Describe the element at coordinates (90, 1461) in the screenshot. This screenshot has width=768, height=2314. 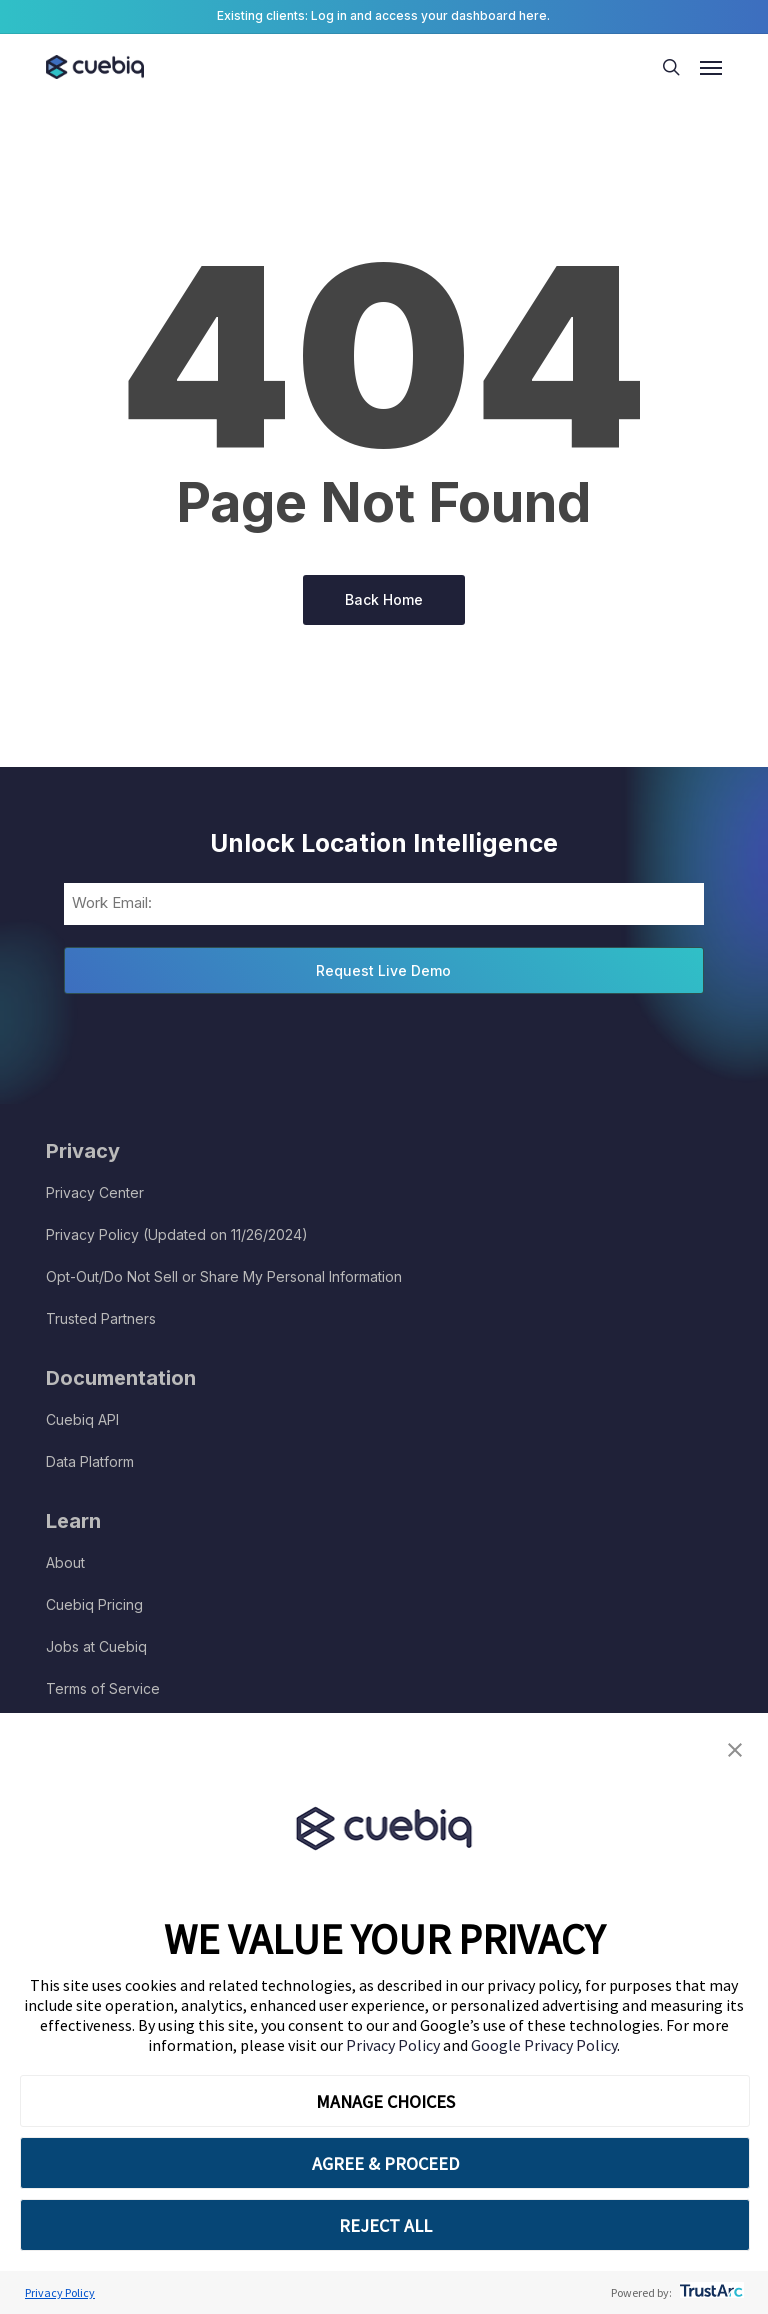
I see `Data Platform` at that location.